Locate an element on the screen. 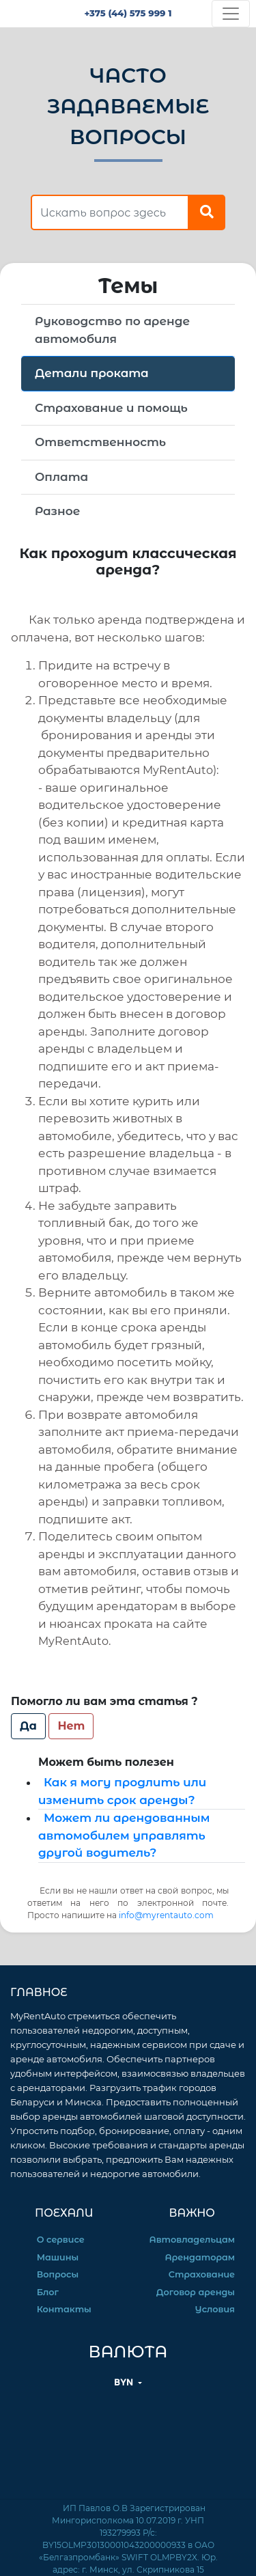 The image size is (256, 2576). Контакты is located at coordinates (64, 2309).